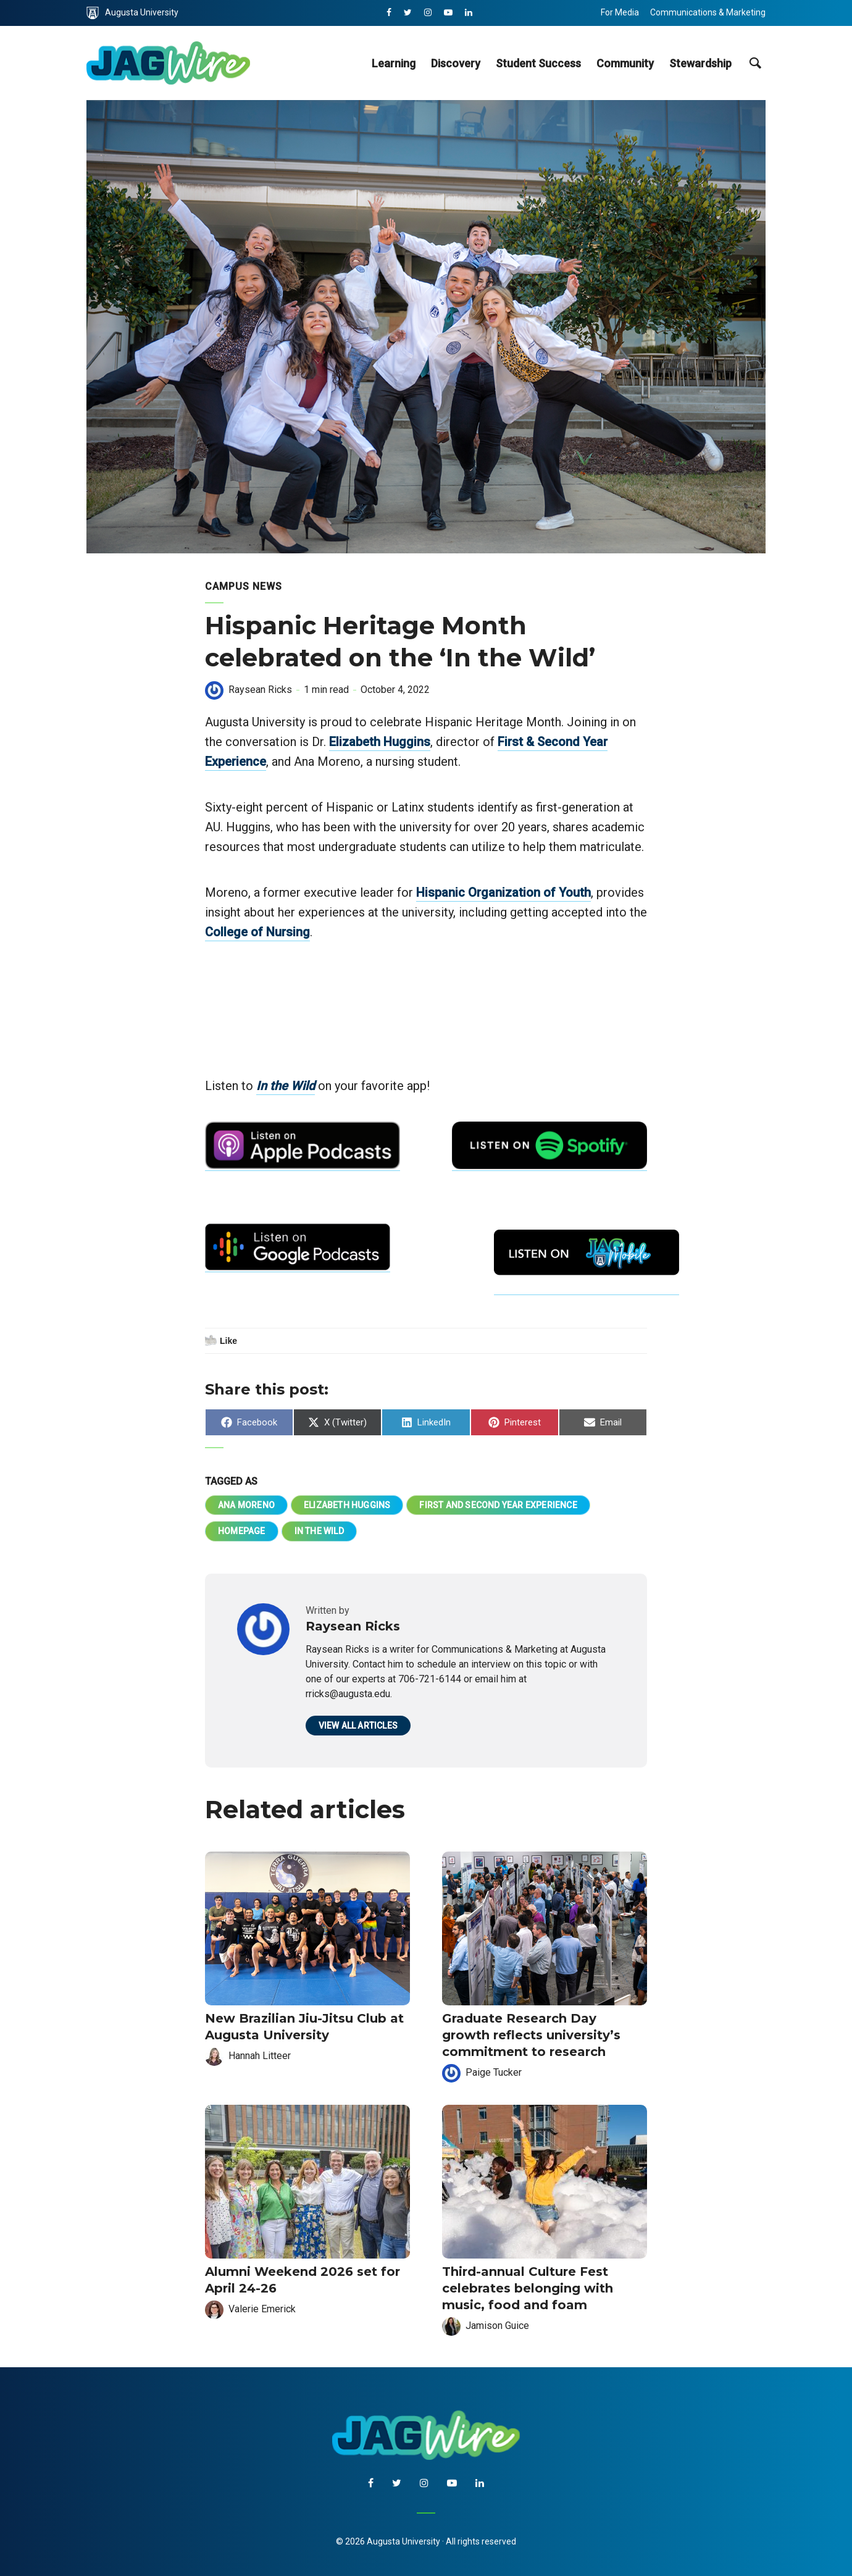 The width and height of the screenshot is (852, 2576). Describe the element at coordinates (379, 741) in the screenshot. I see `Elizabeth Huggins` at that location.